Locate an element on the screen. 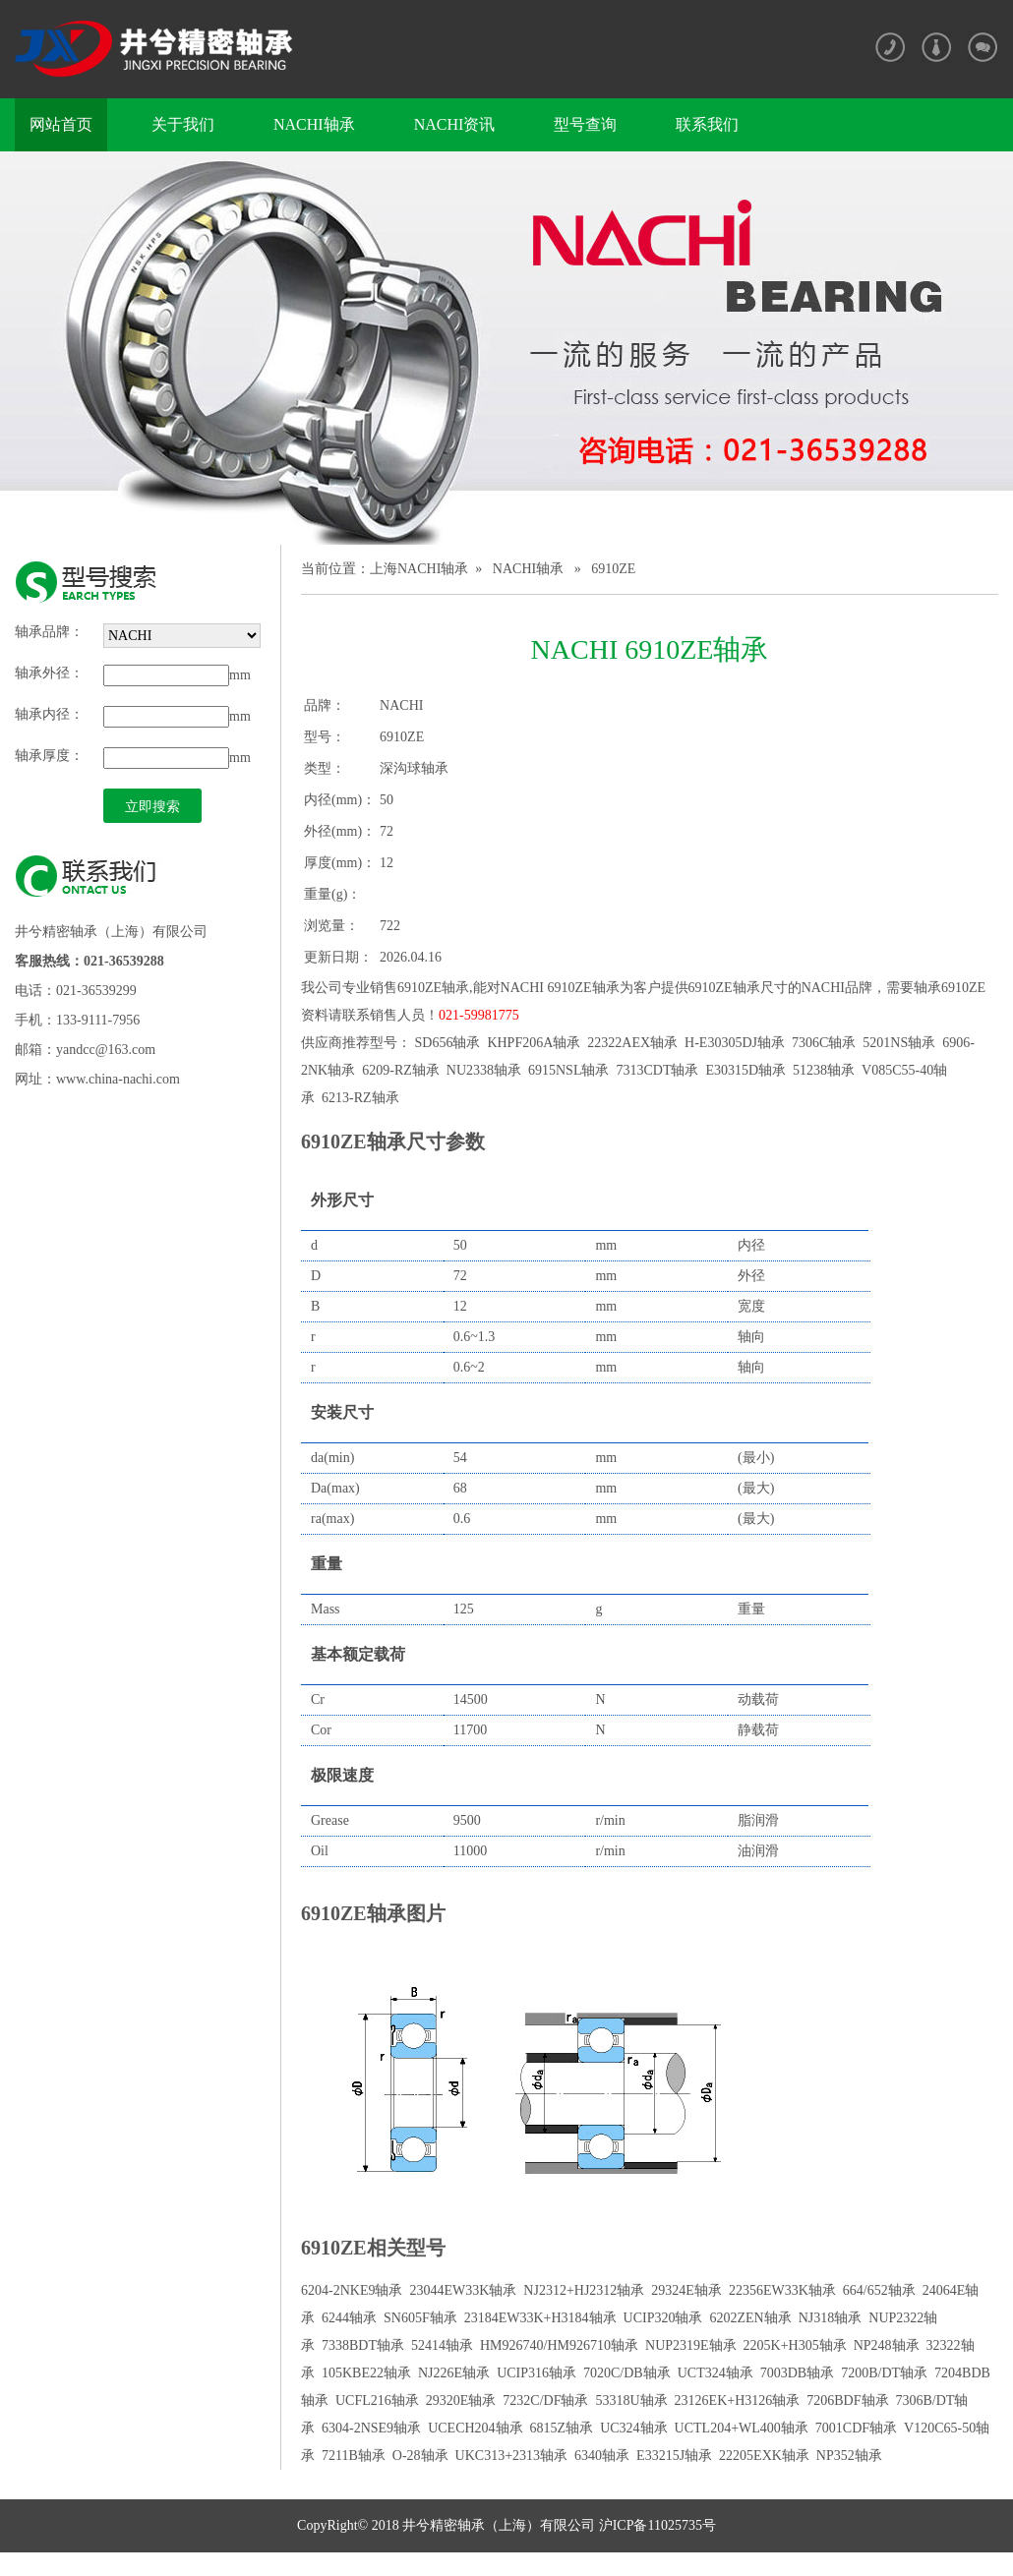 This screenshot has height=2576, width=1013. 6244轴承 is located at coordinates (349, 2318).